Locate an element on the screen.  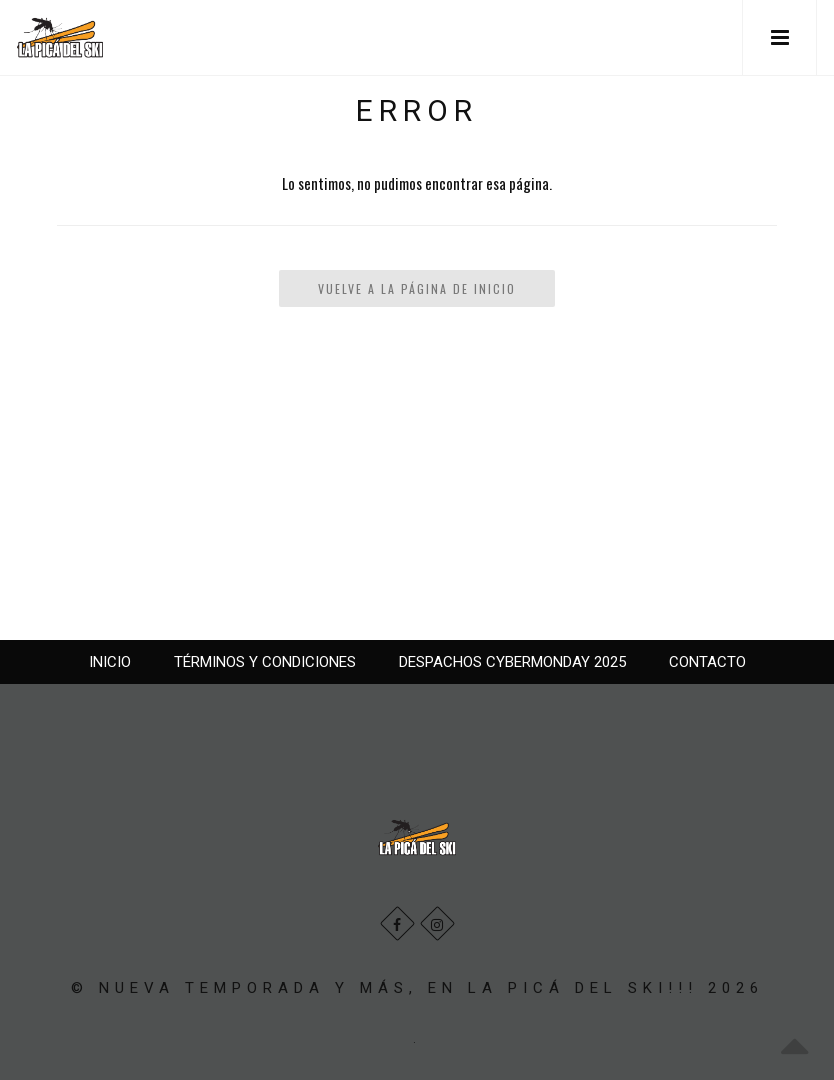
TÉRMINOS Y CONDICIONES is located at coordinates (265, 662).